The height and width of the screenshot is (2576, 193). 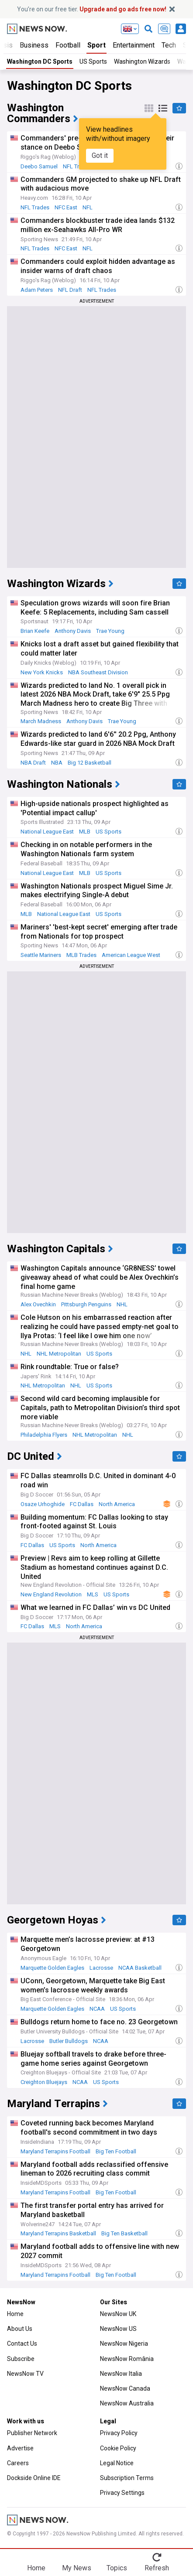 What do you see at coordinates (88, 207) in the screenshot?
I see `NFL` at bounding box center [88, 207].